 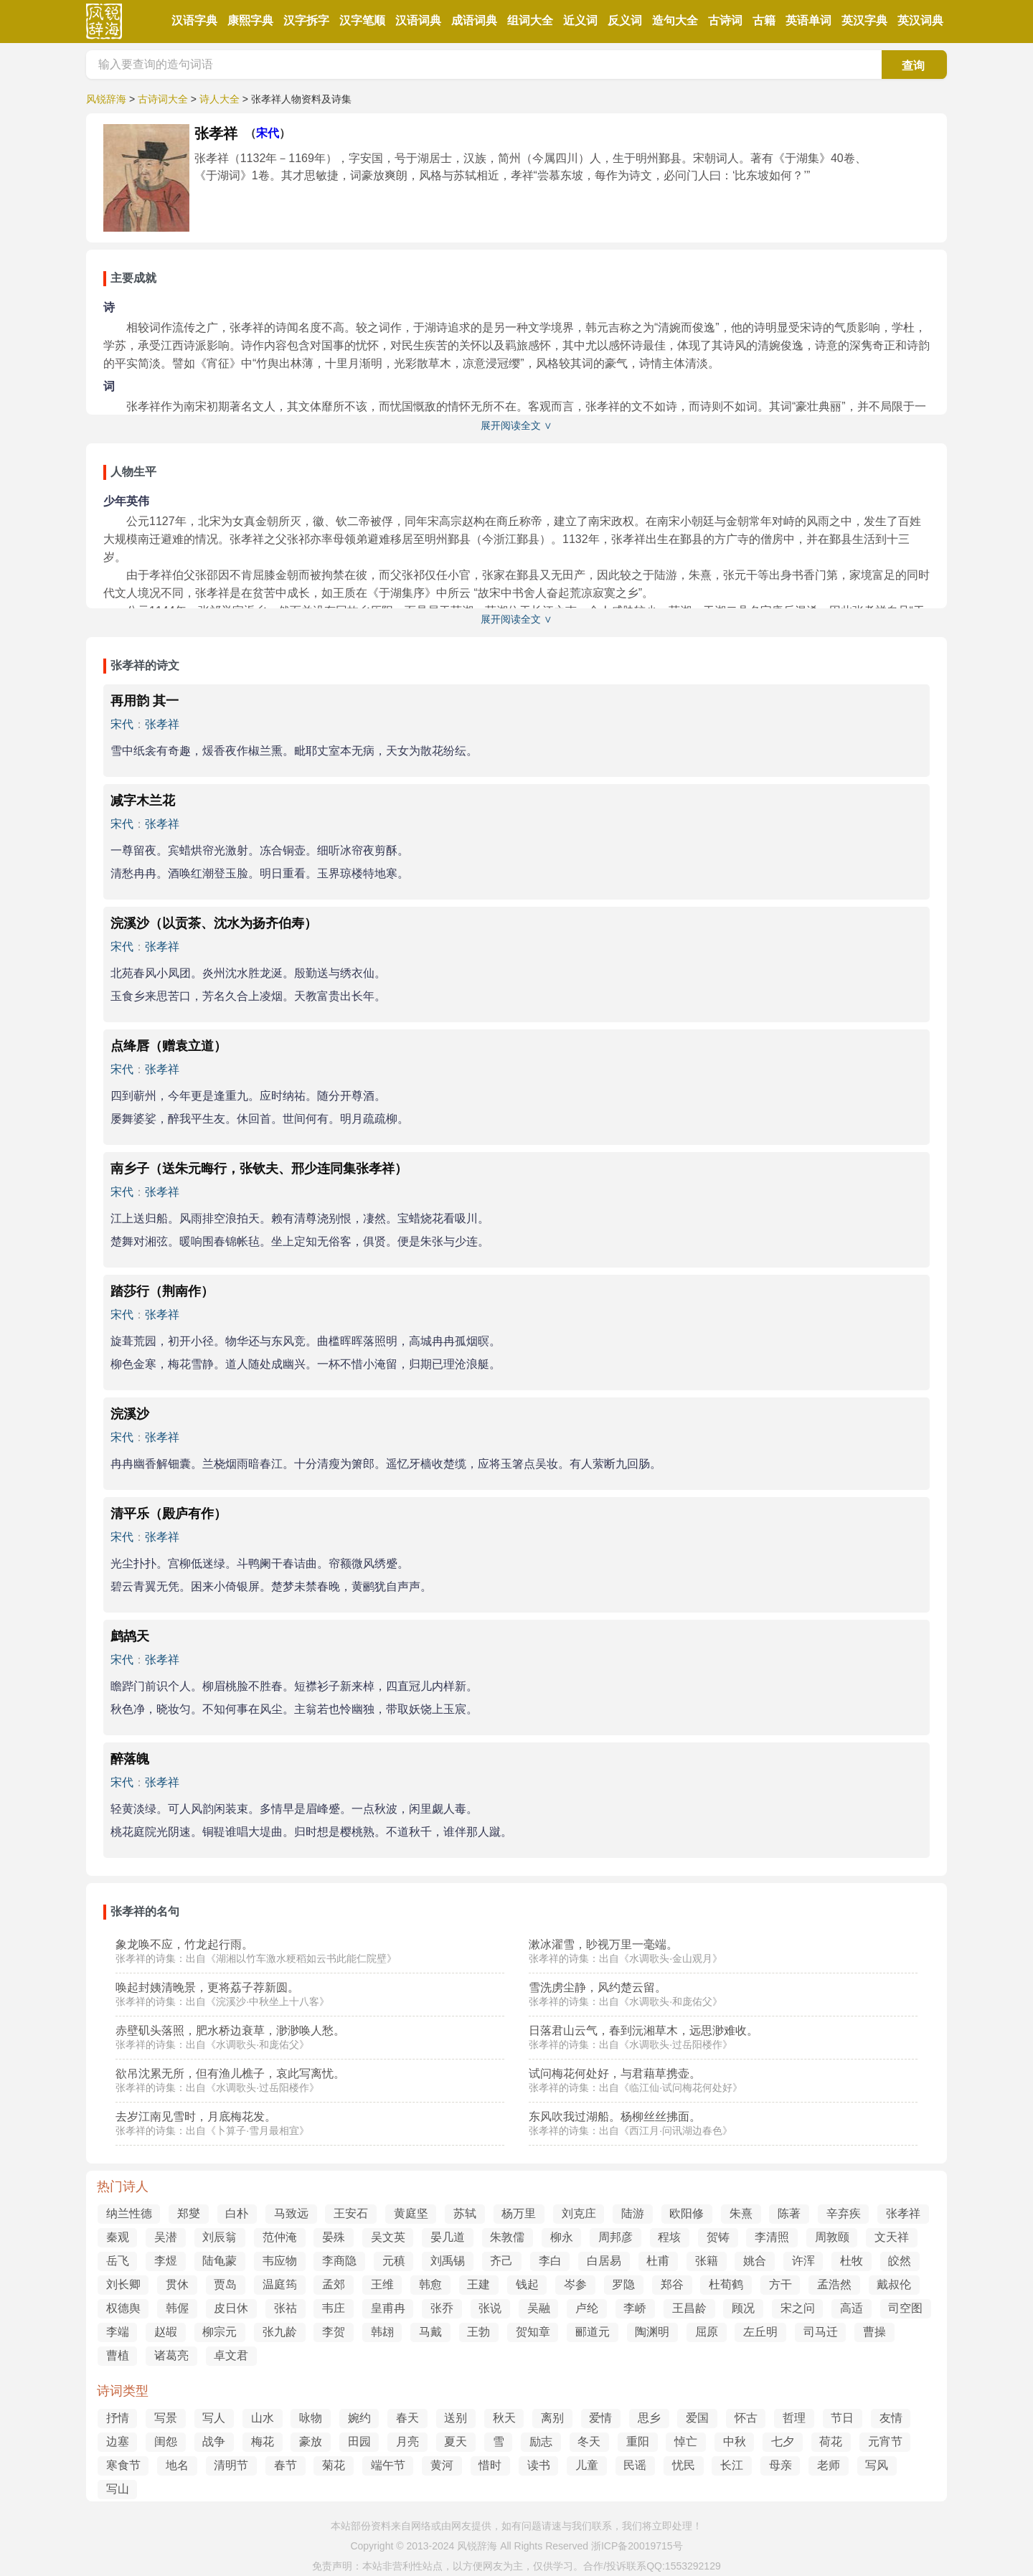 I want to click on 思乡, so click(x=649, y=2418).